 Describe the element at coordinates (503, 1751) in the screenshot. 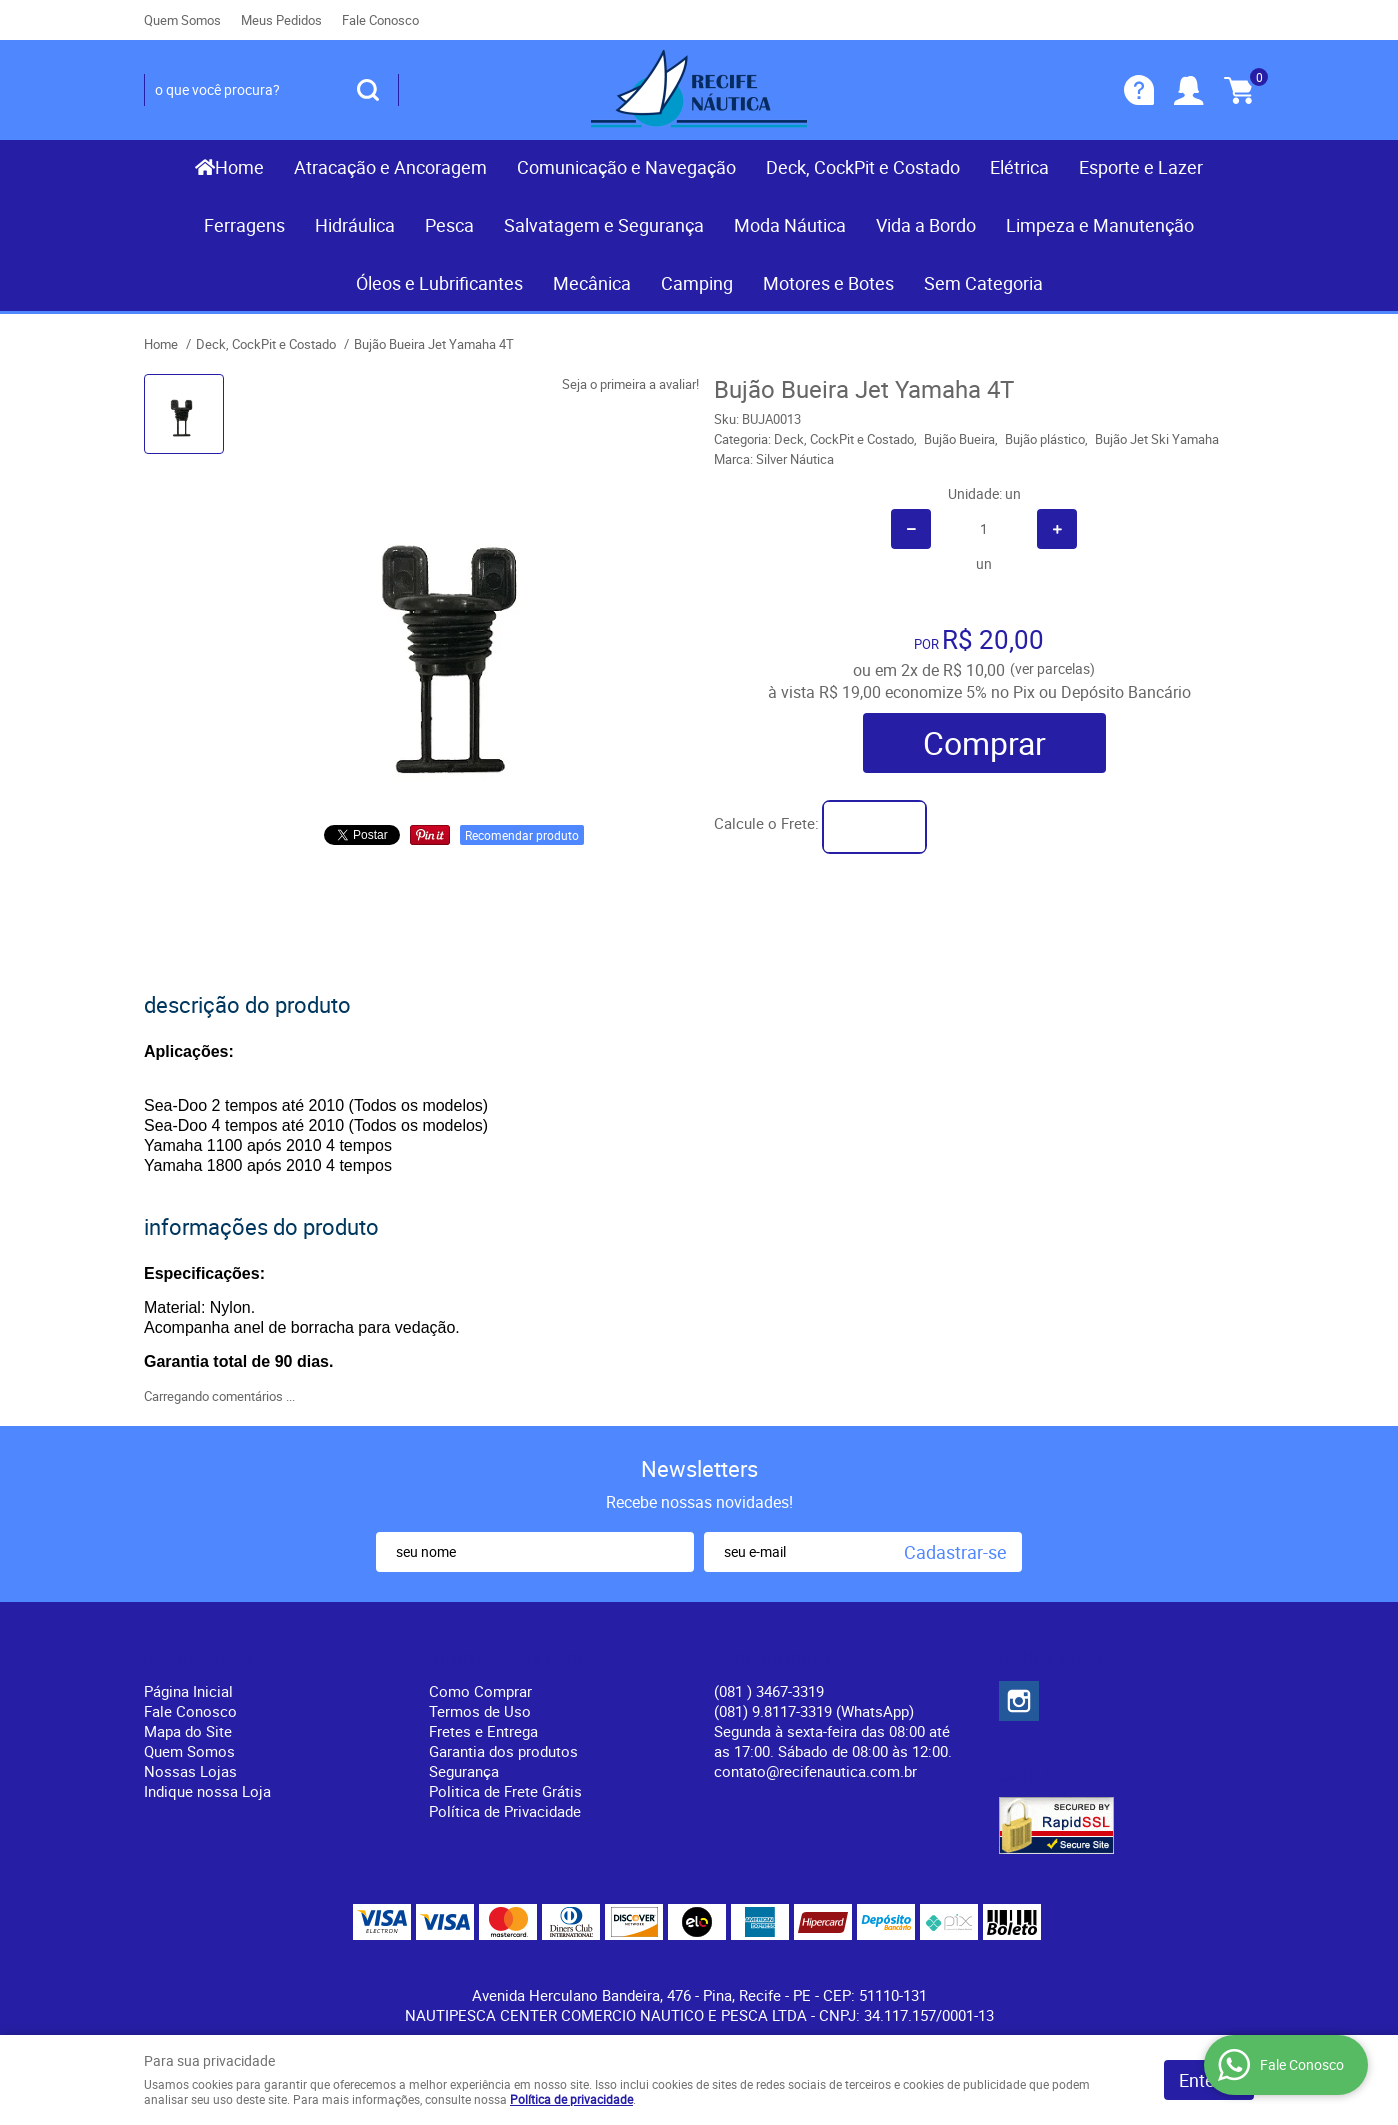

I see `Garantia dos produtos` at that location.